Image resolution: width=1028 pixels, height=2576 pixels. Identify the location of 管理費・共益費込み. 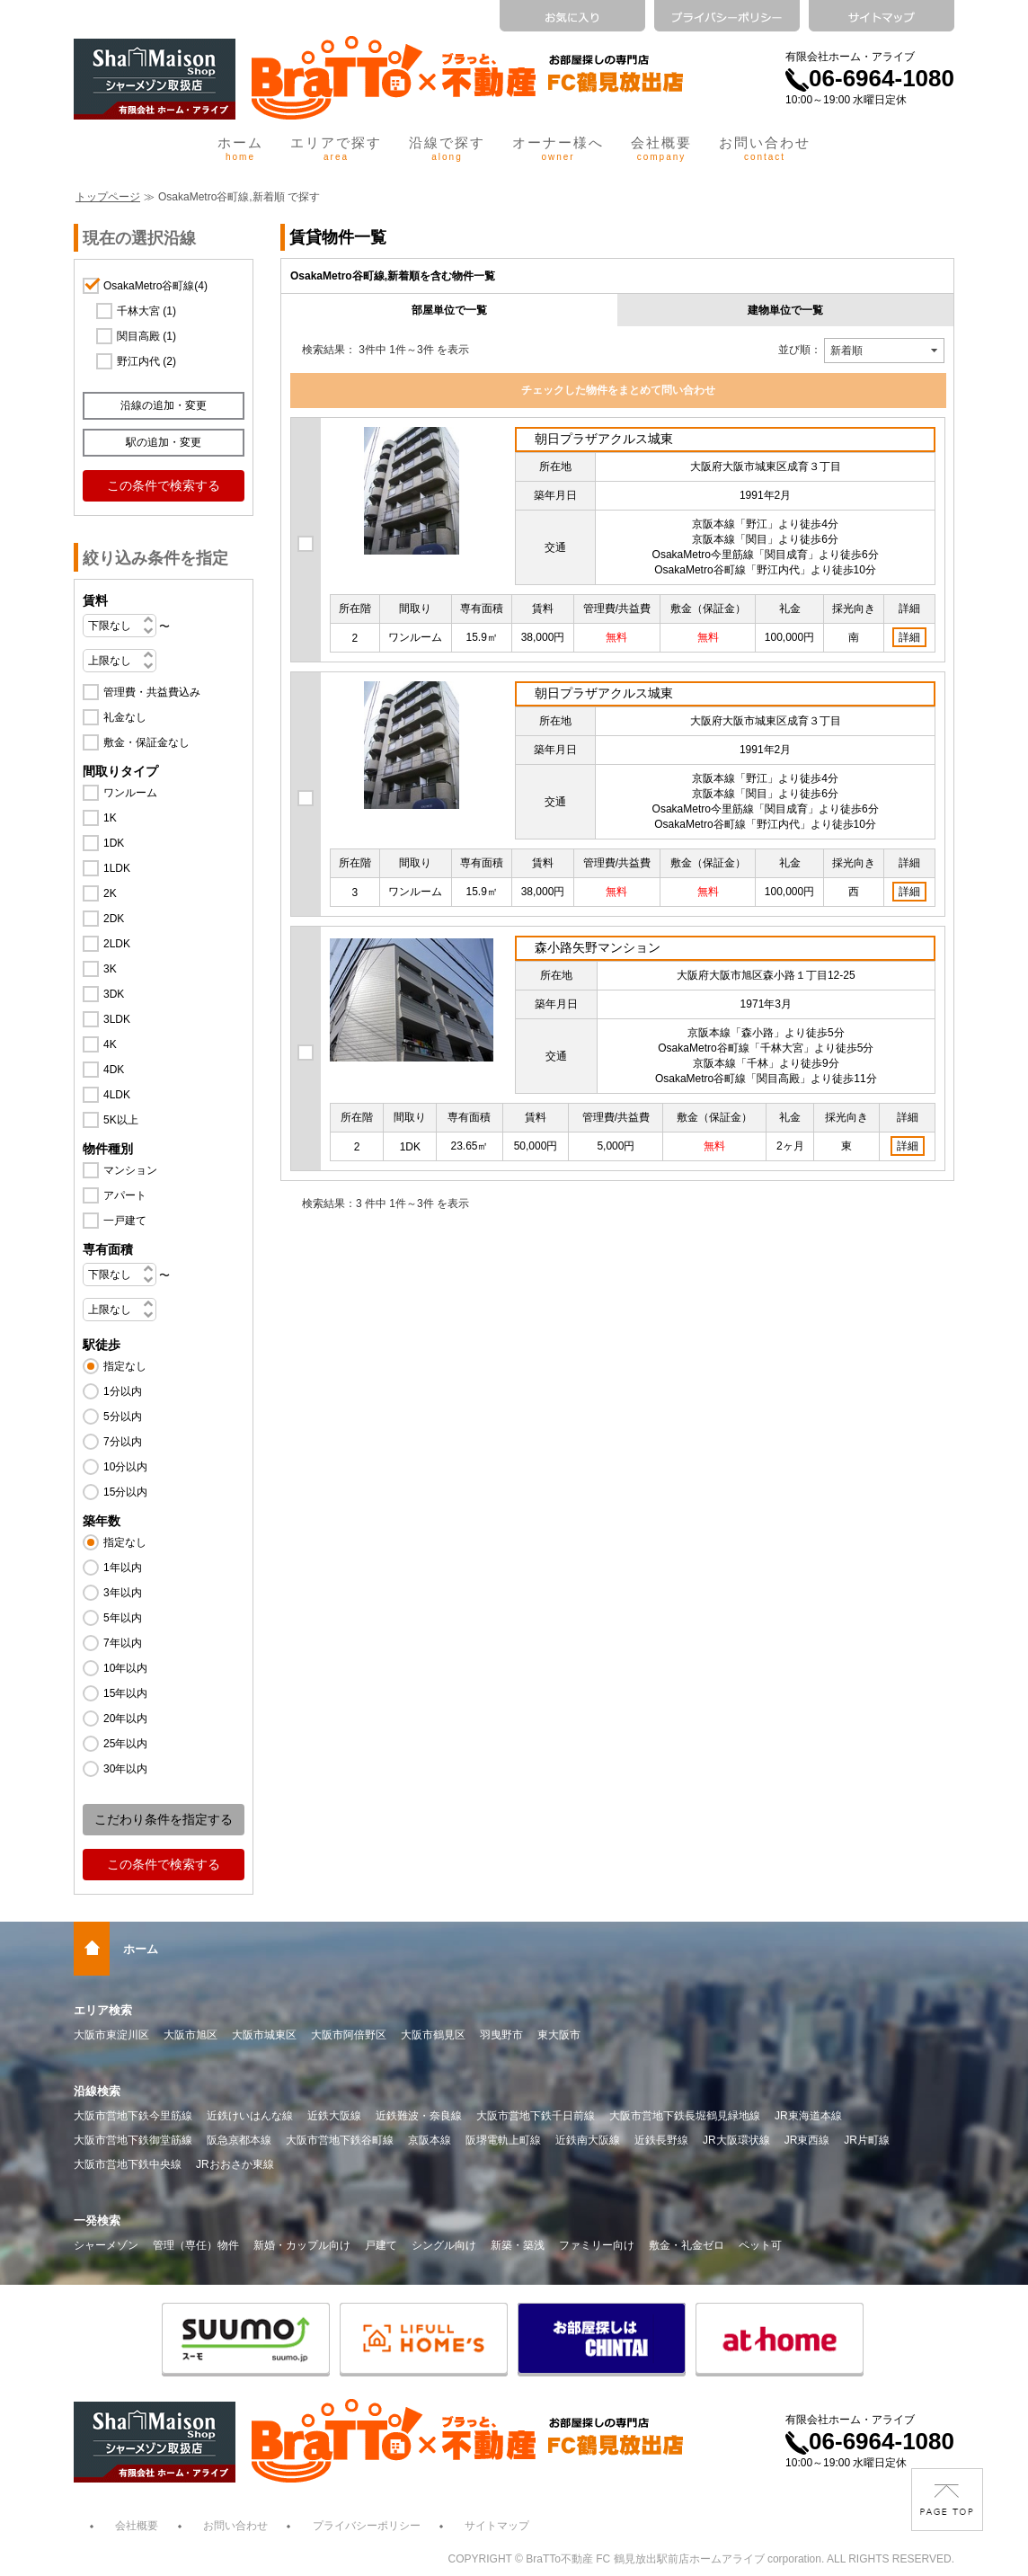
(151, 692).